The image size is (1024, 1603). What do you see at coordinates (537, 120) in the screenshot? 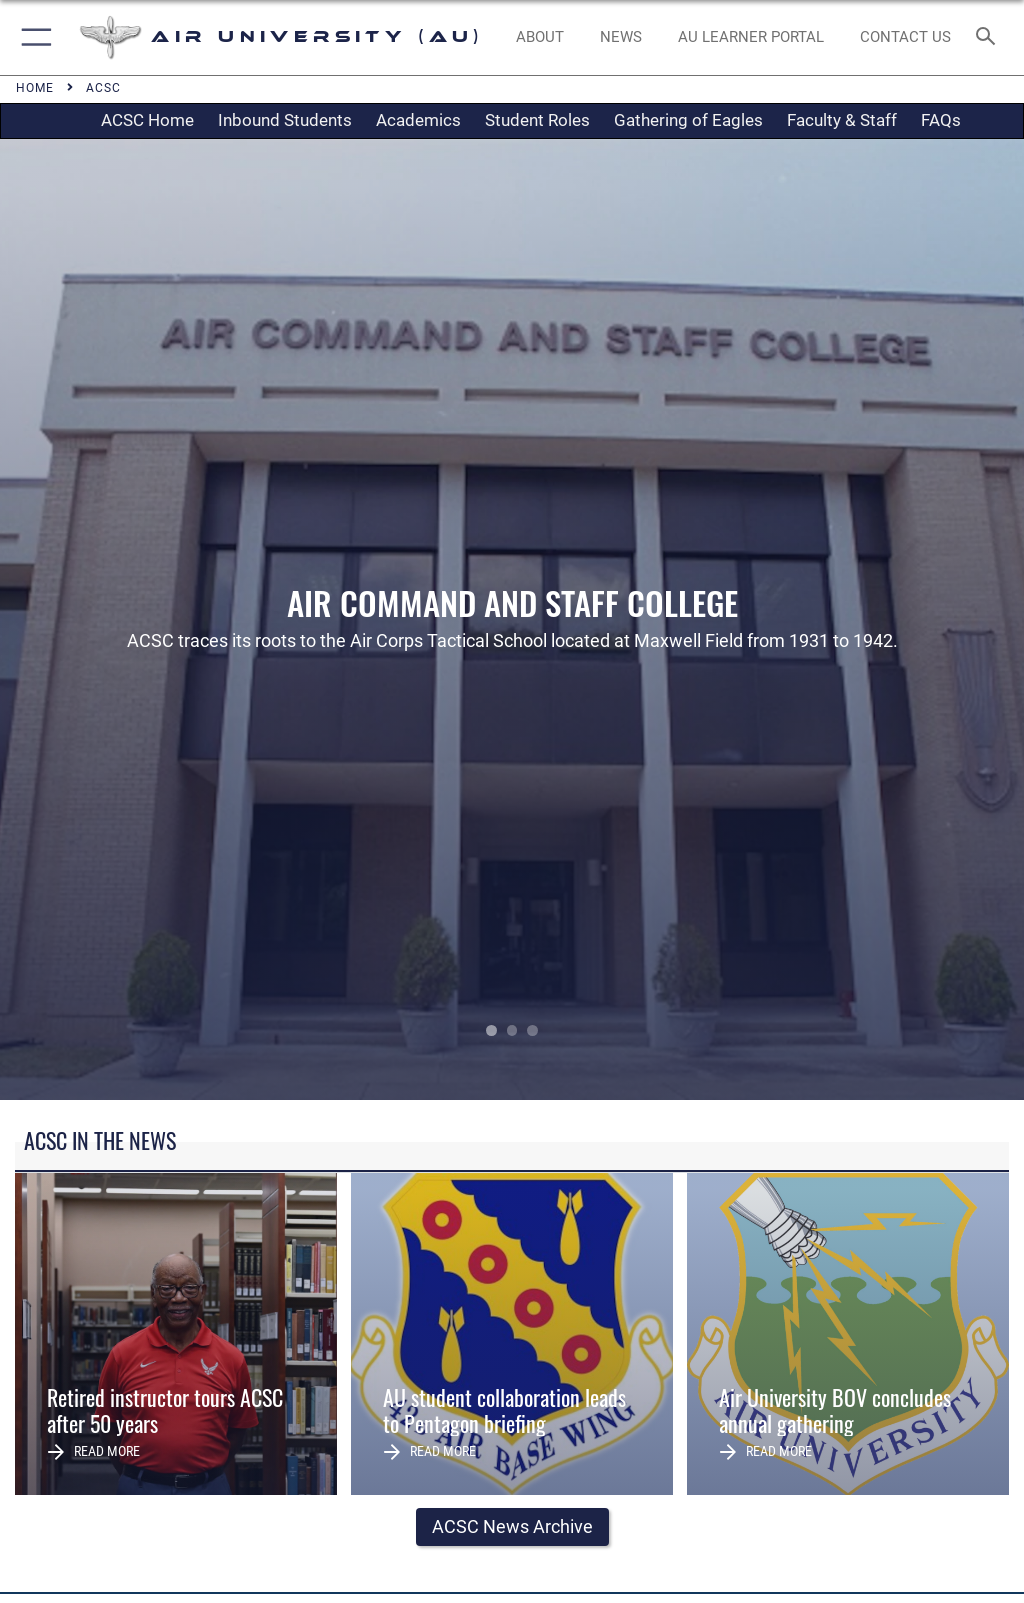
I see `Student Roles` at bounding box center [537, 120].